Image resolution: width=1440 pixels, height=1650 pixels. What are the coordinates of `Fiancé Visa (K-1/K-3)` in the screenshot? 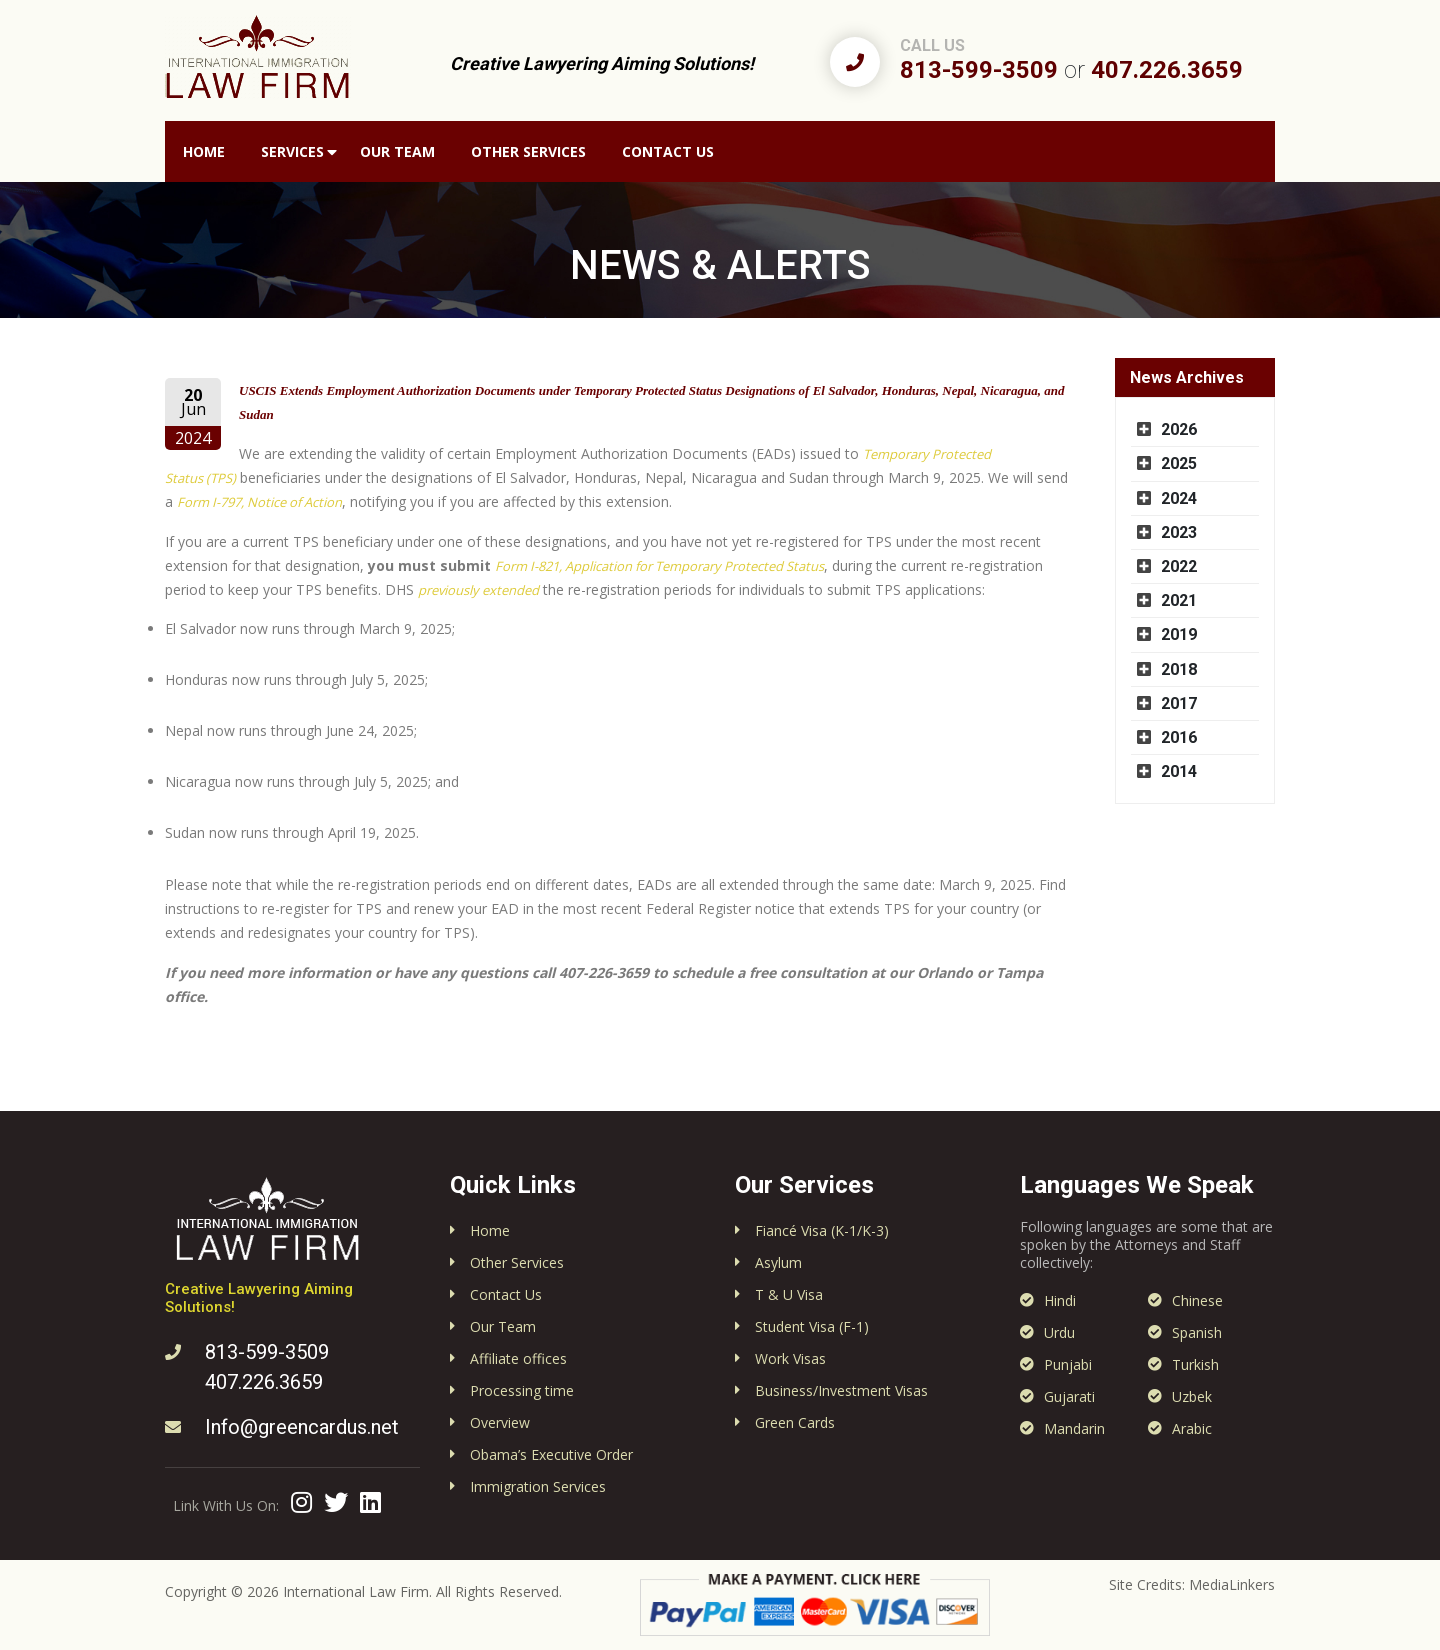 It's located at (822, 1230).